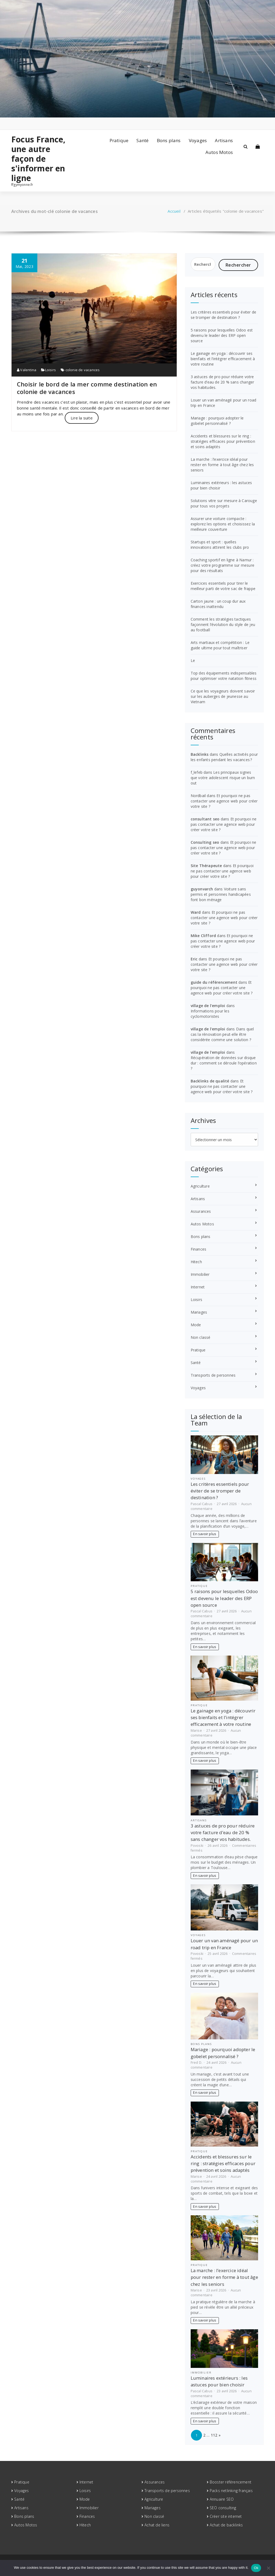 The width and height of the screenshot is (275, 2576). What do you see at coordinates (193, 660) in the screenshot?
I see `Le` at bounding box center [193, 660].